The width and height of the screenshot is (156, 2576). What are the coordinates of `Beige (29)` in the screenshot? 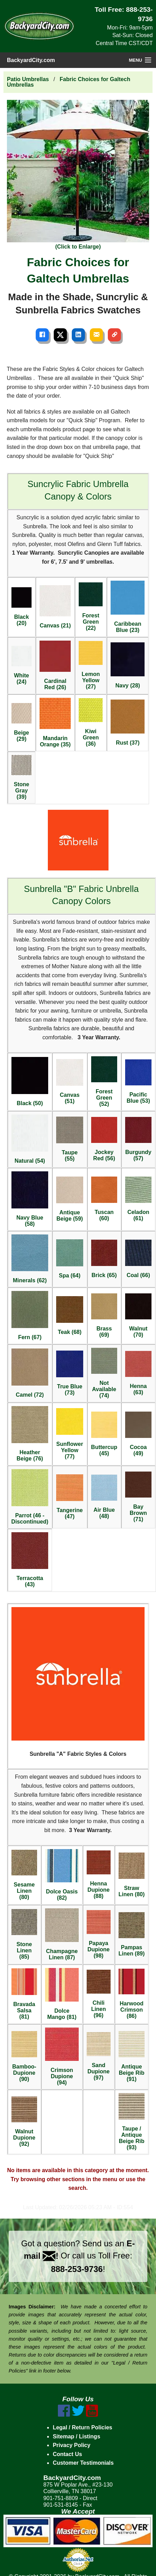 It's located at (21, 722).